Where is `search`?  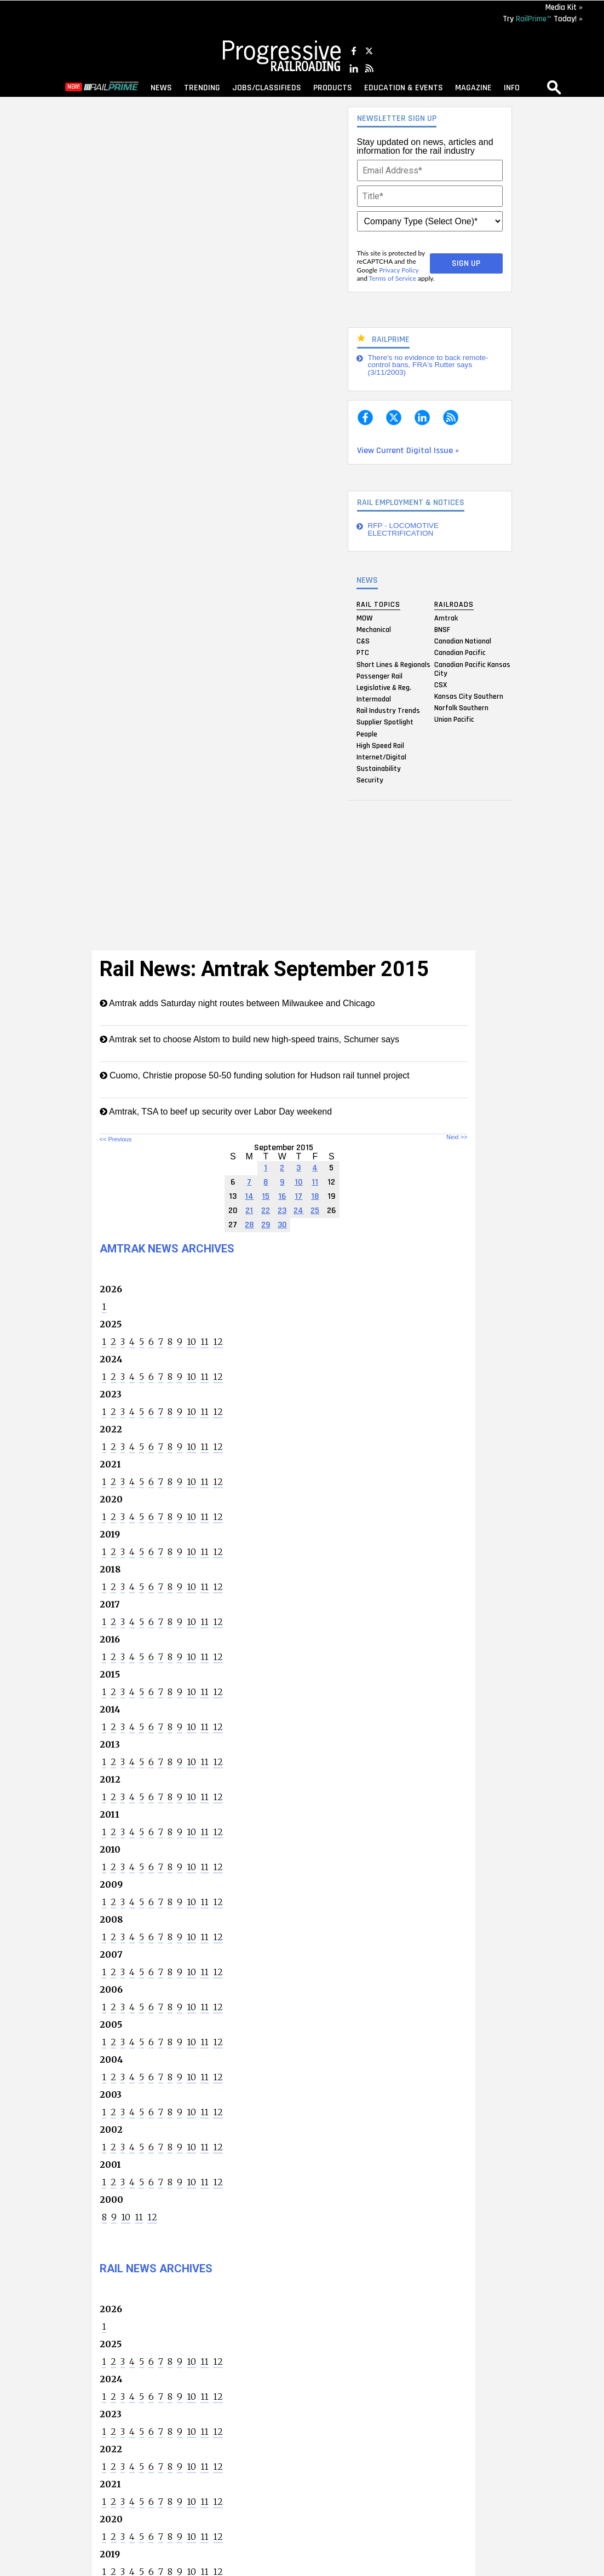 search is located at coordinates (554, 87).